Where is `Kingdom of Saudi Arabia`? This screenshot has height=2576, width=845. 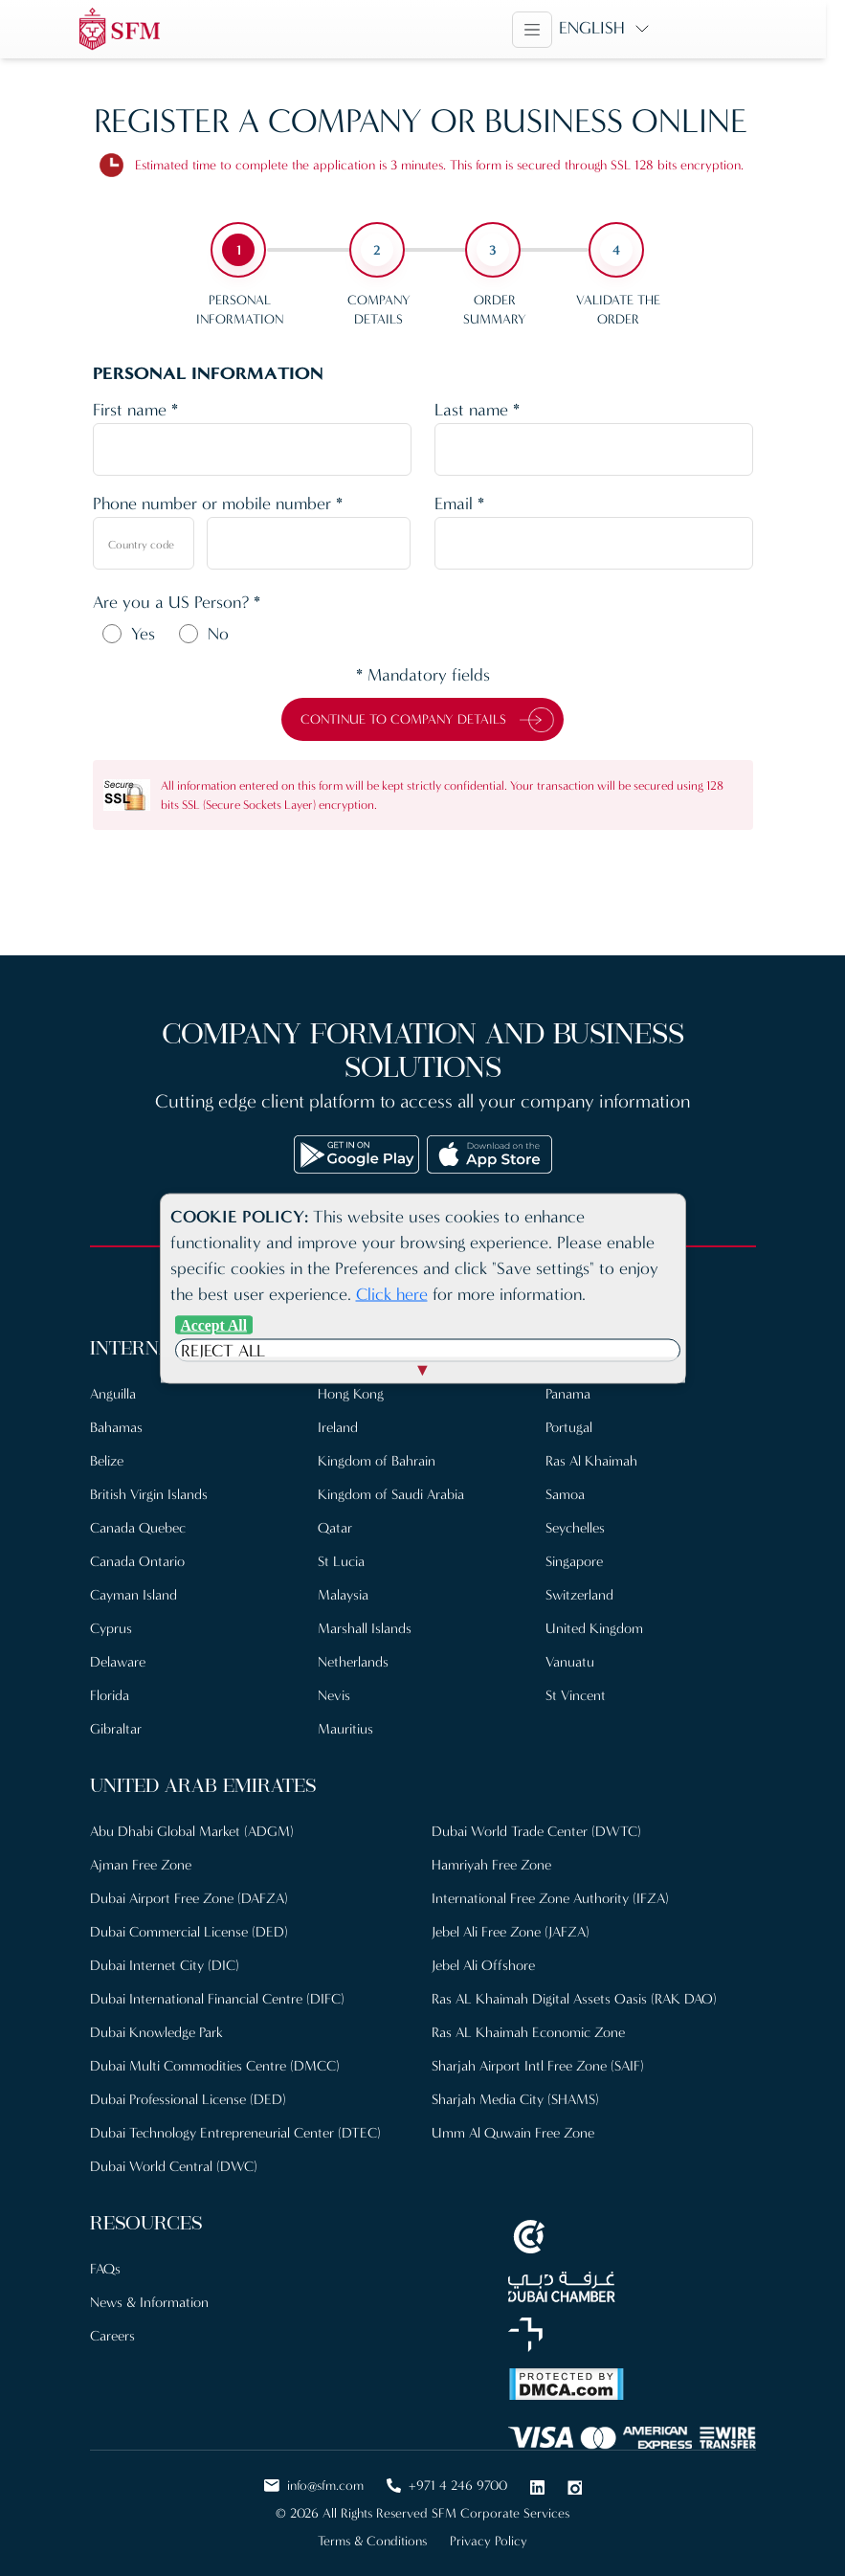 Kingdom of Saudi Arabia is located at coordinates (391, 1494).